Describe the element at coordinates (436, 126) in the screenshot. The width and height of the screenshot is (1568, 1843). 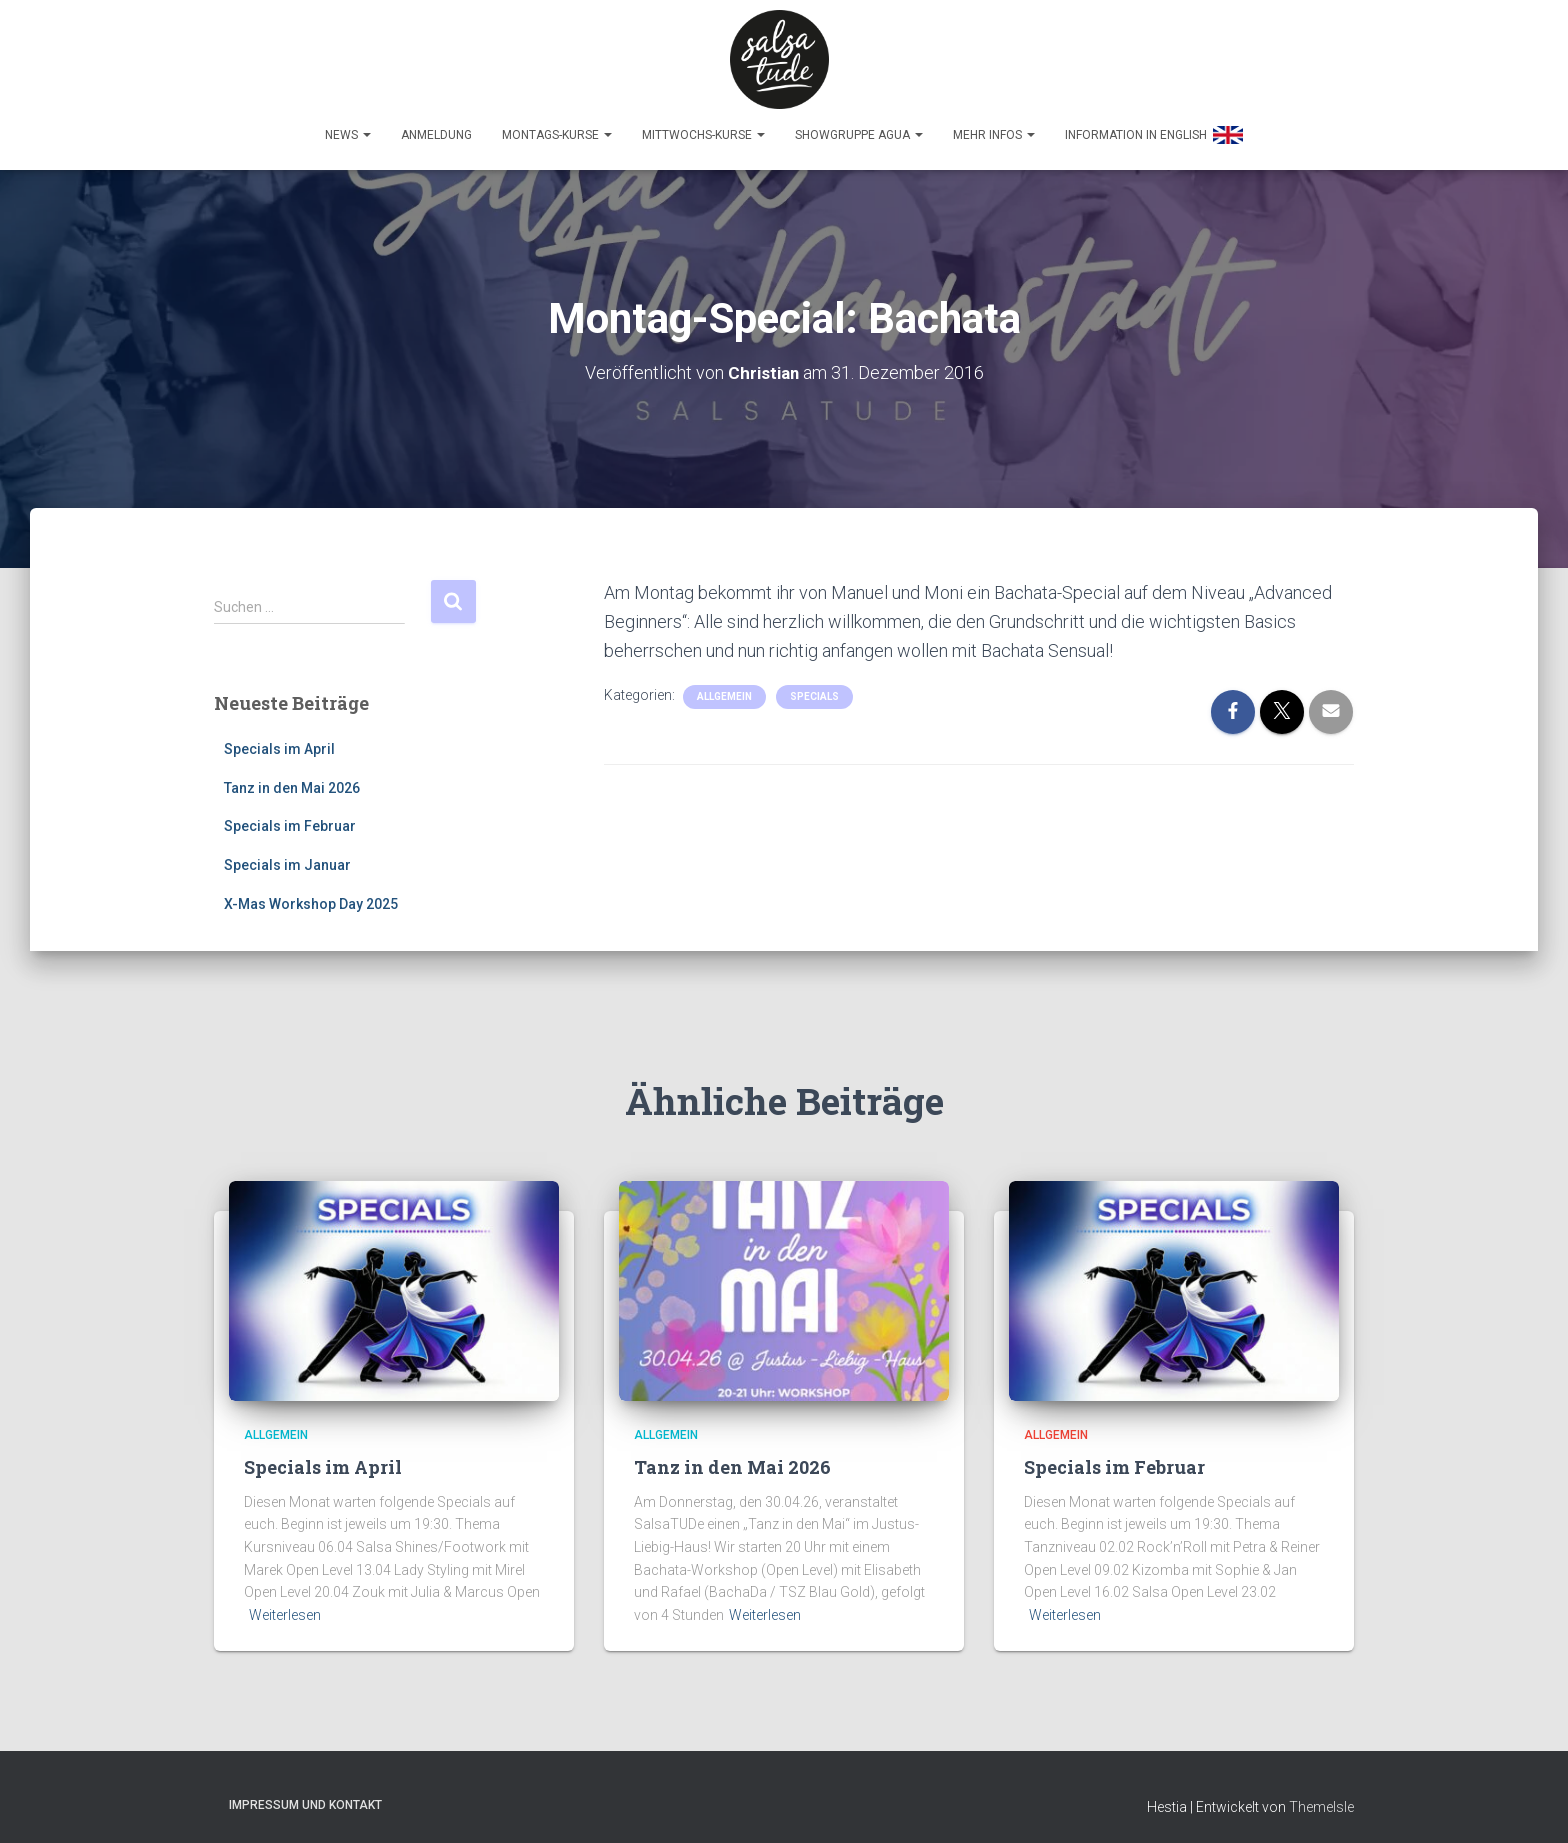
I see `Anmeldung` at that location.